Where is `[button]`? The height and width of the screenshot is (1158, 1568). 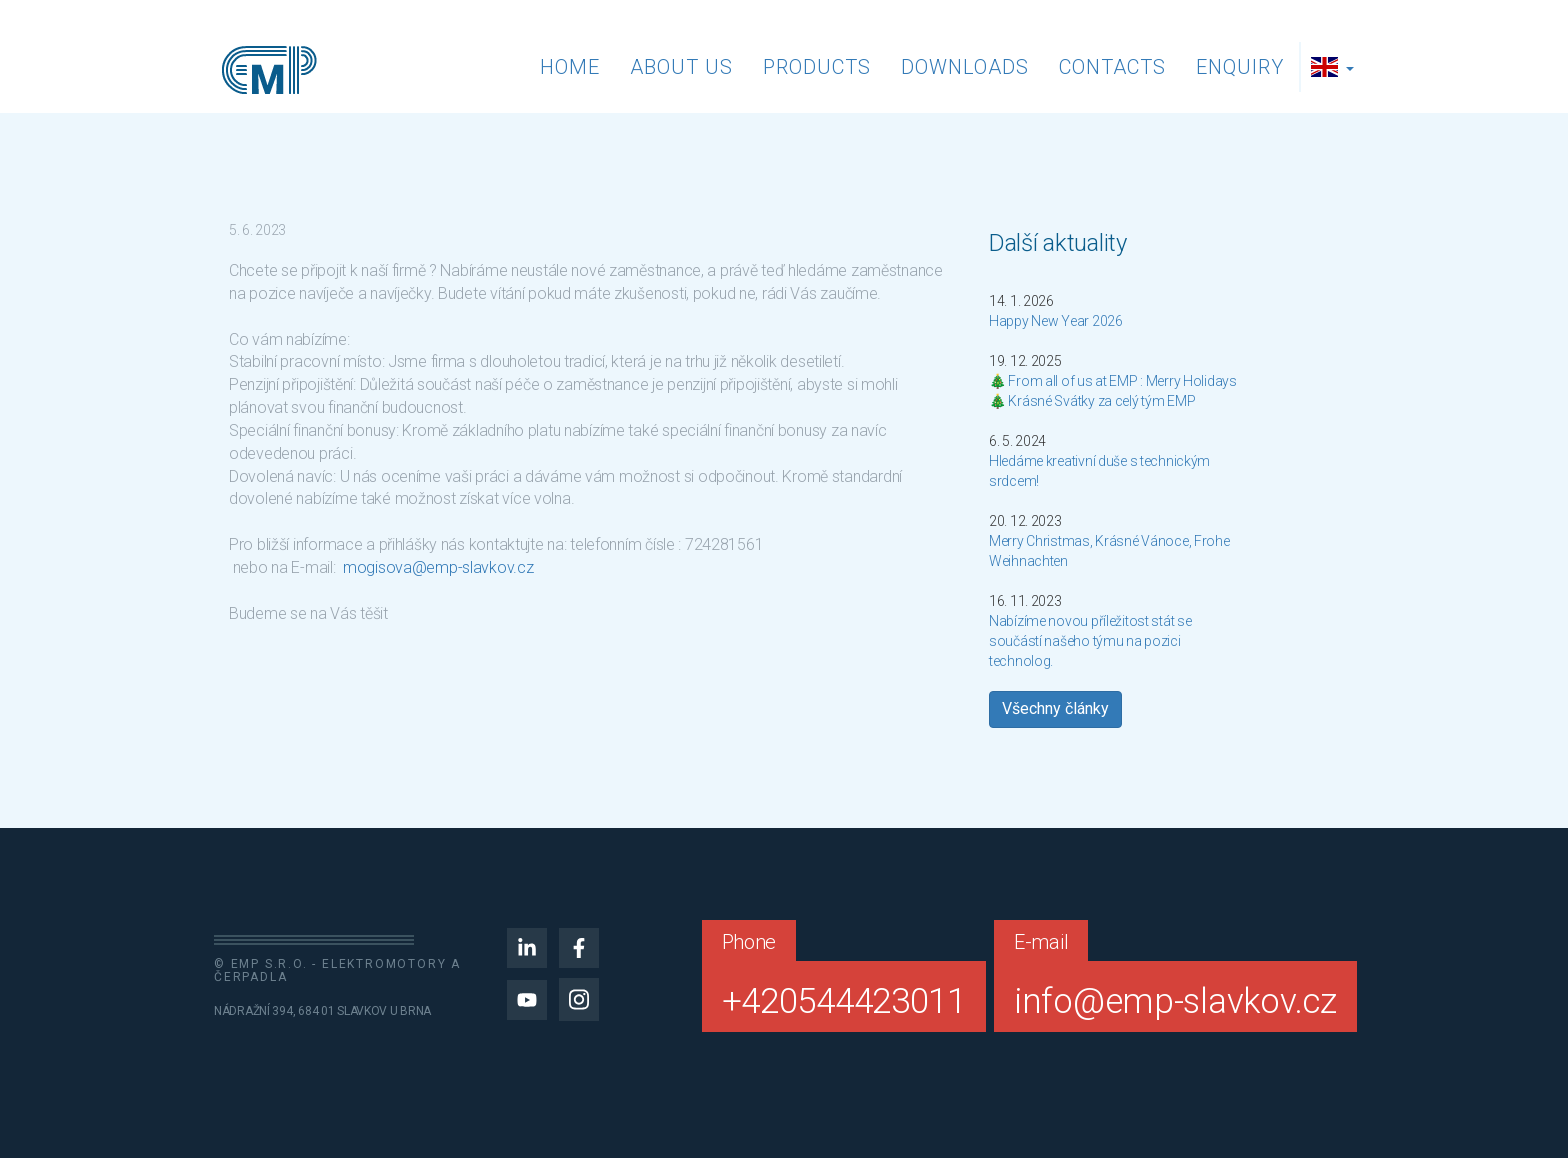 [button] is located at coordinates (1335, 67).